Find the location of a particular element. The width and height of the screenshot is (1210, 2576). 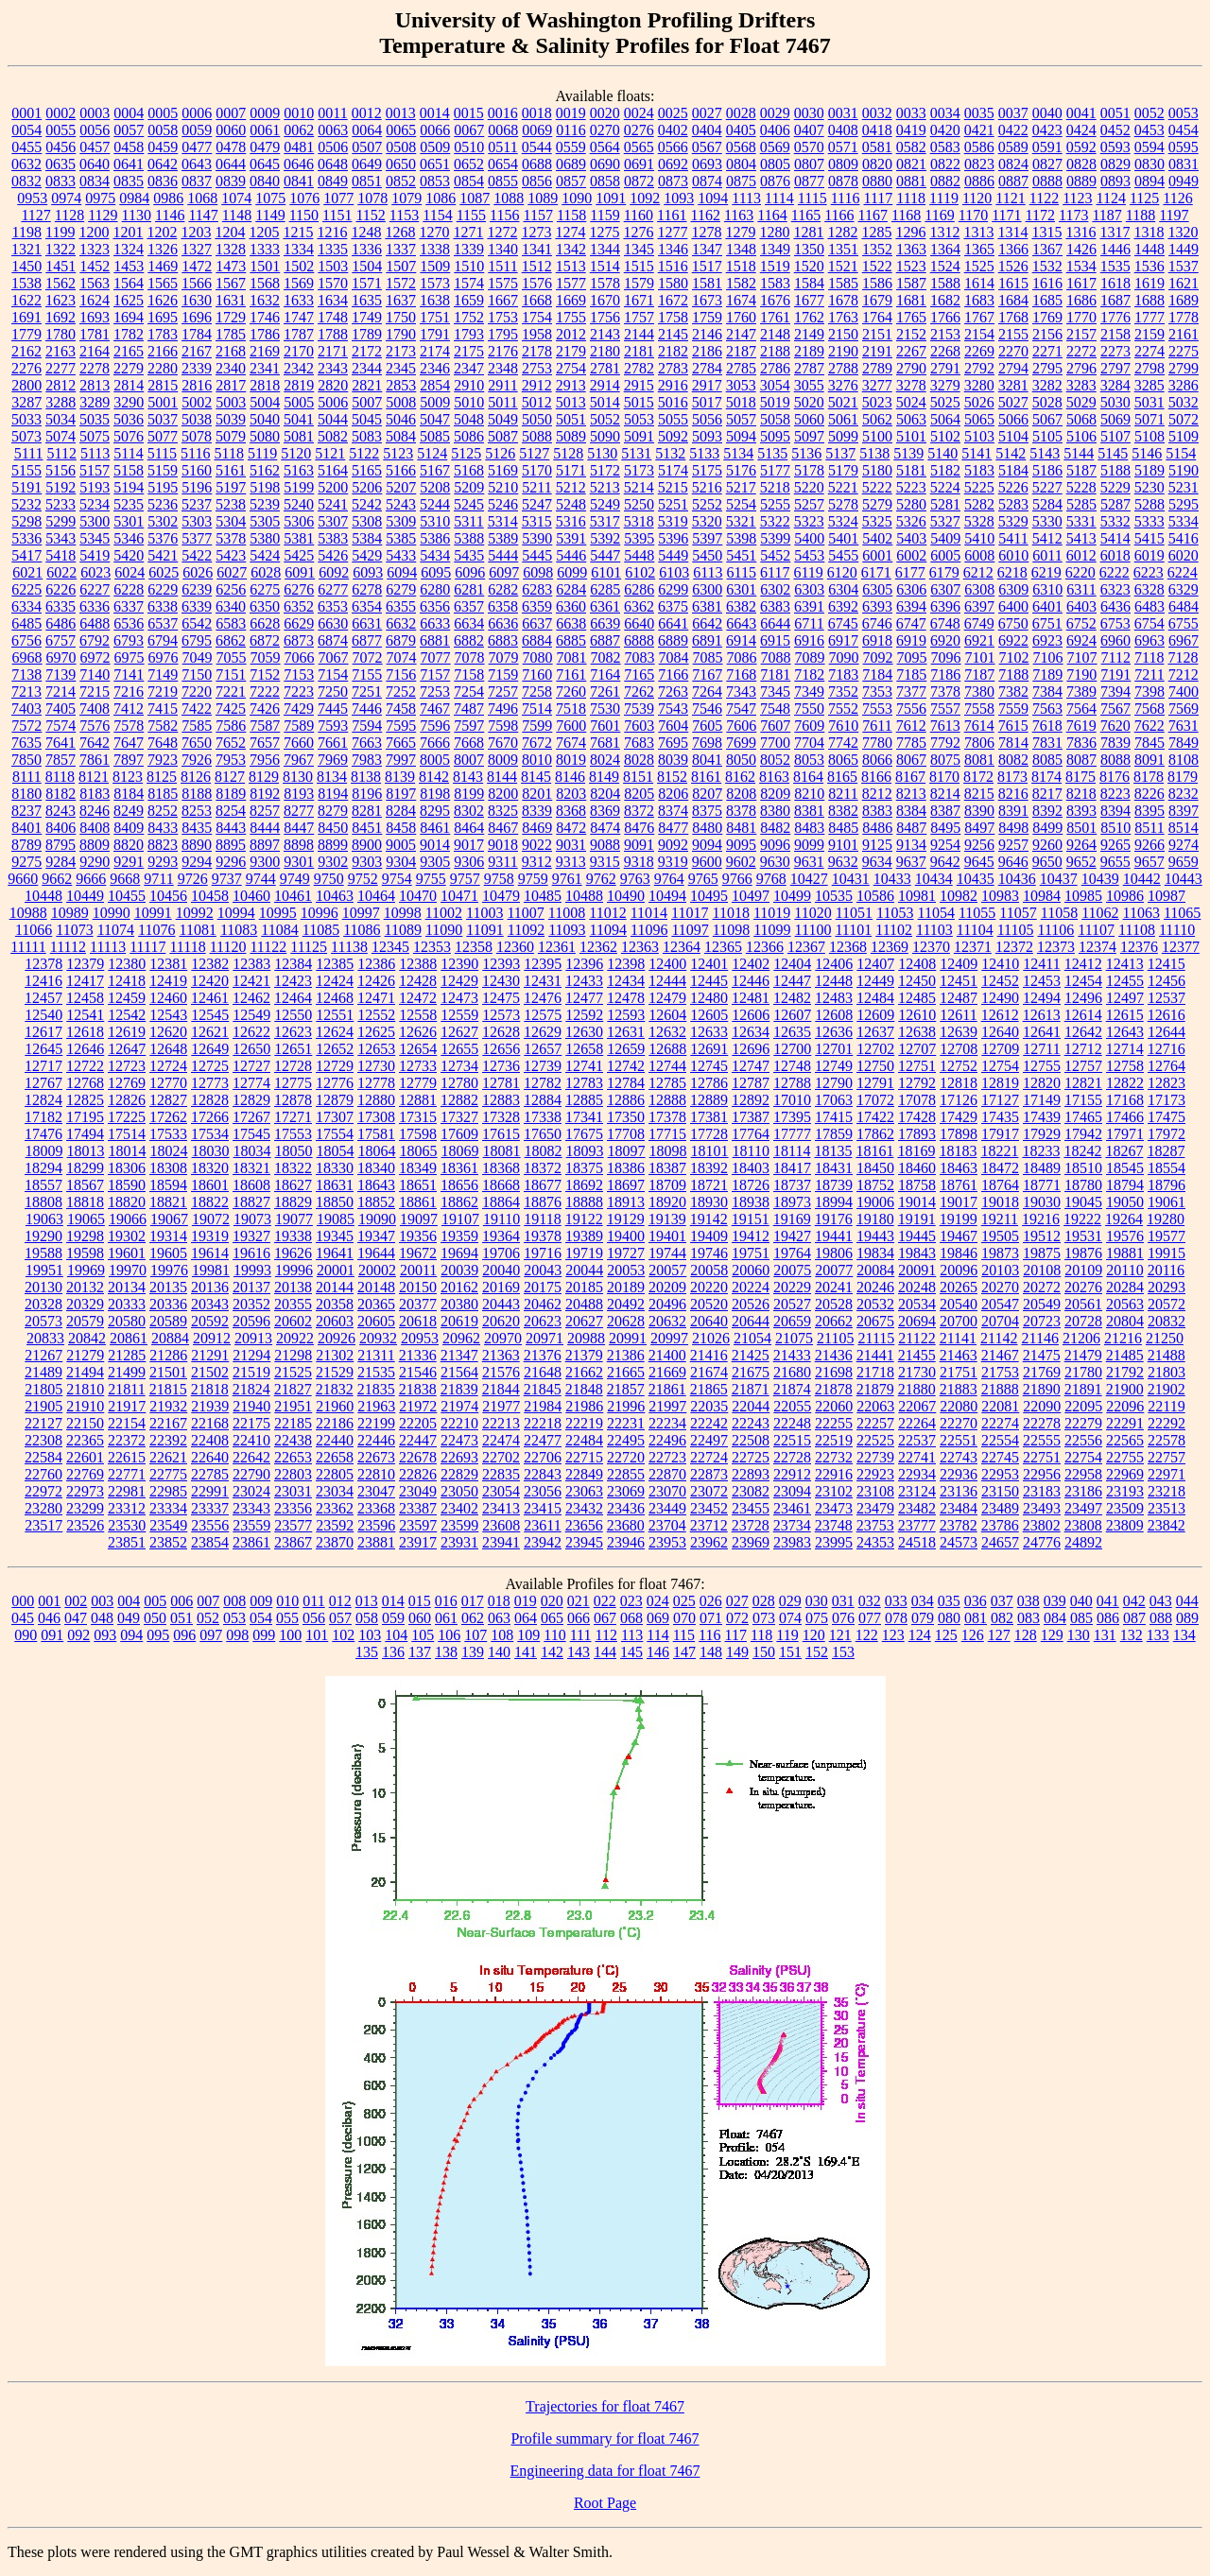

12449 is located at coordinates (875, 981).